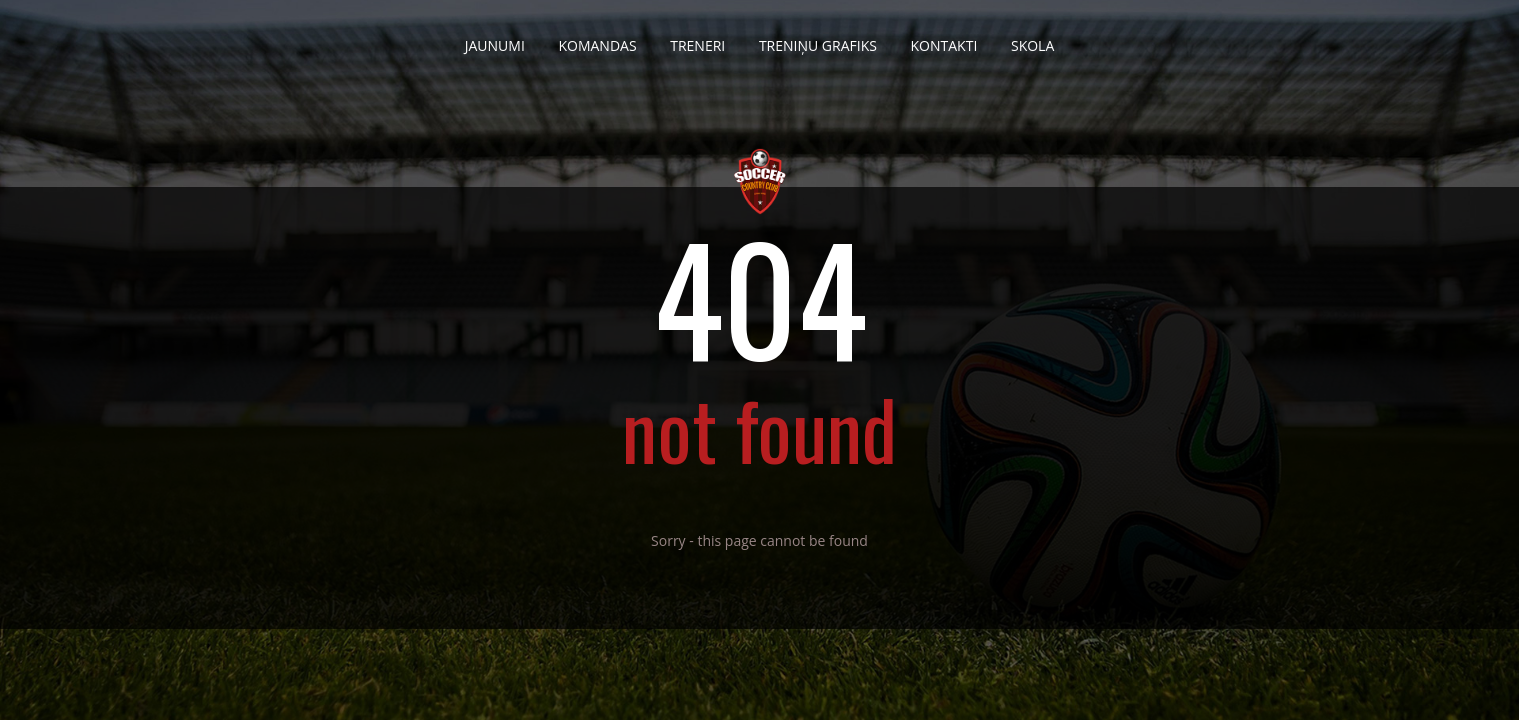 Image resolution: width=1519 pixels, height=720 pixels. What do you see at coordinates (597, 38) in the screenshot?
I see `Komandas` at bounding box center [597, 38].